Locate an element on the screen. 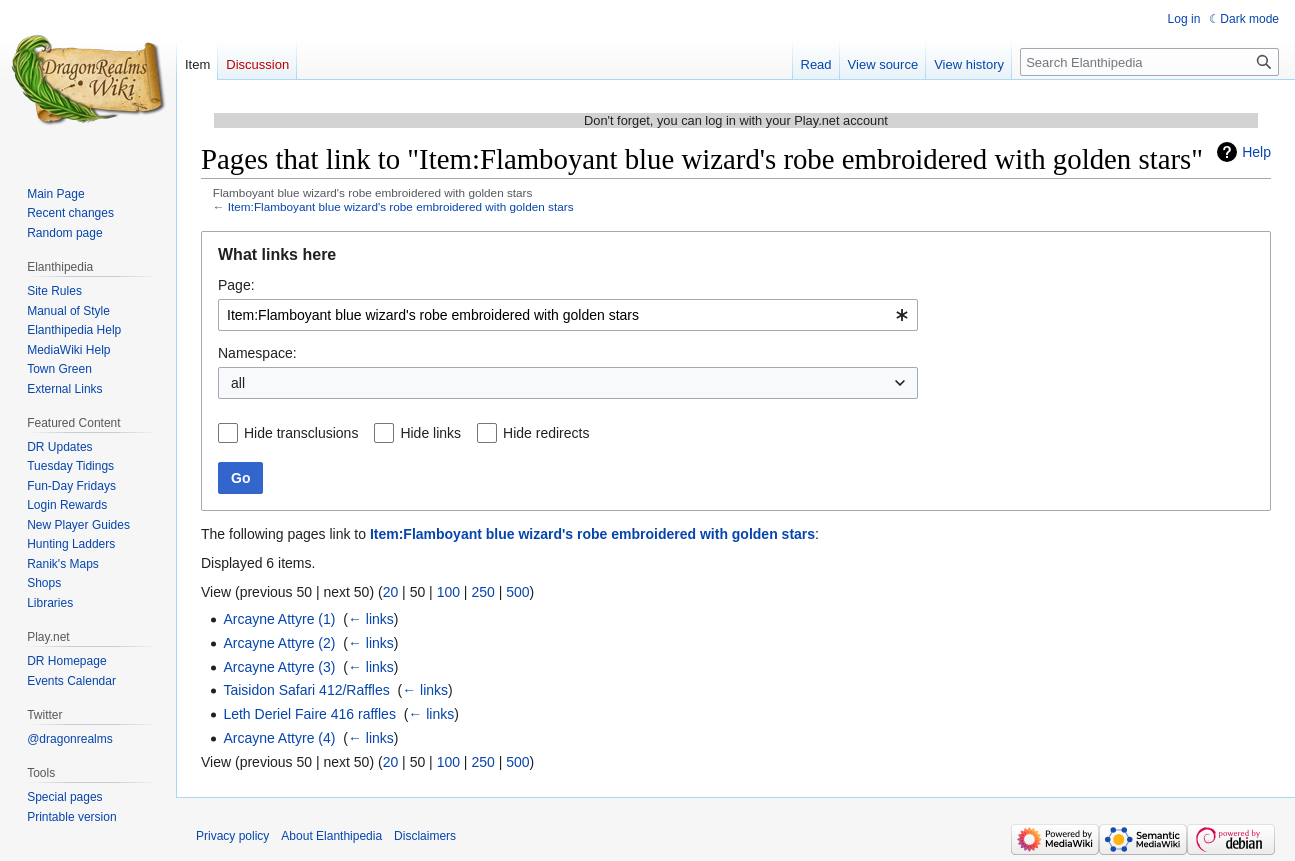 The image size is (1295, 861). 500 is located at coordinates (517, 592).